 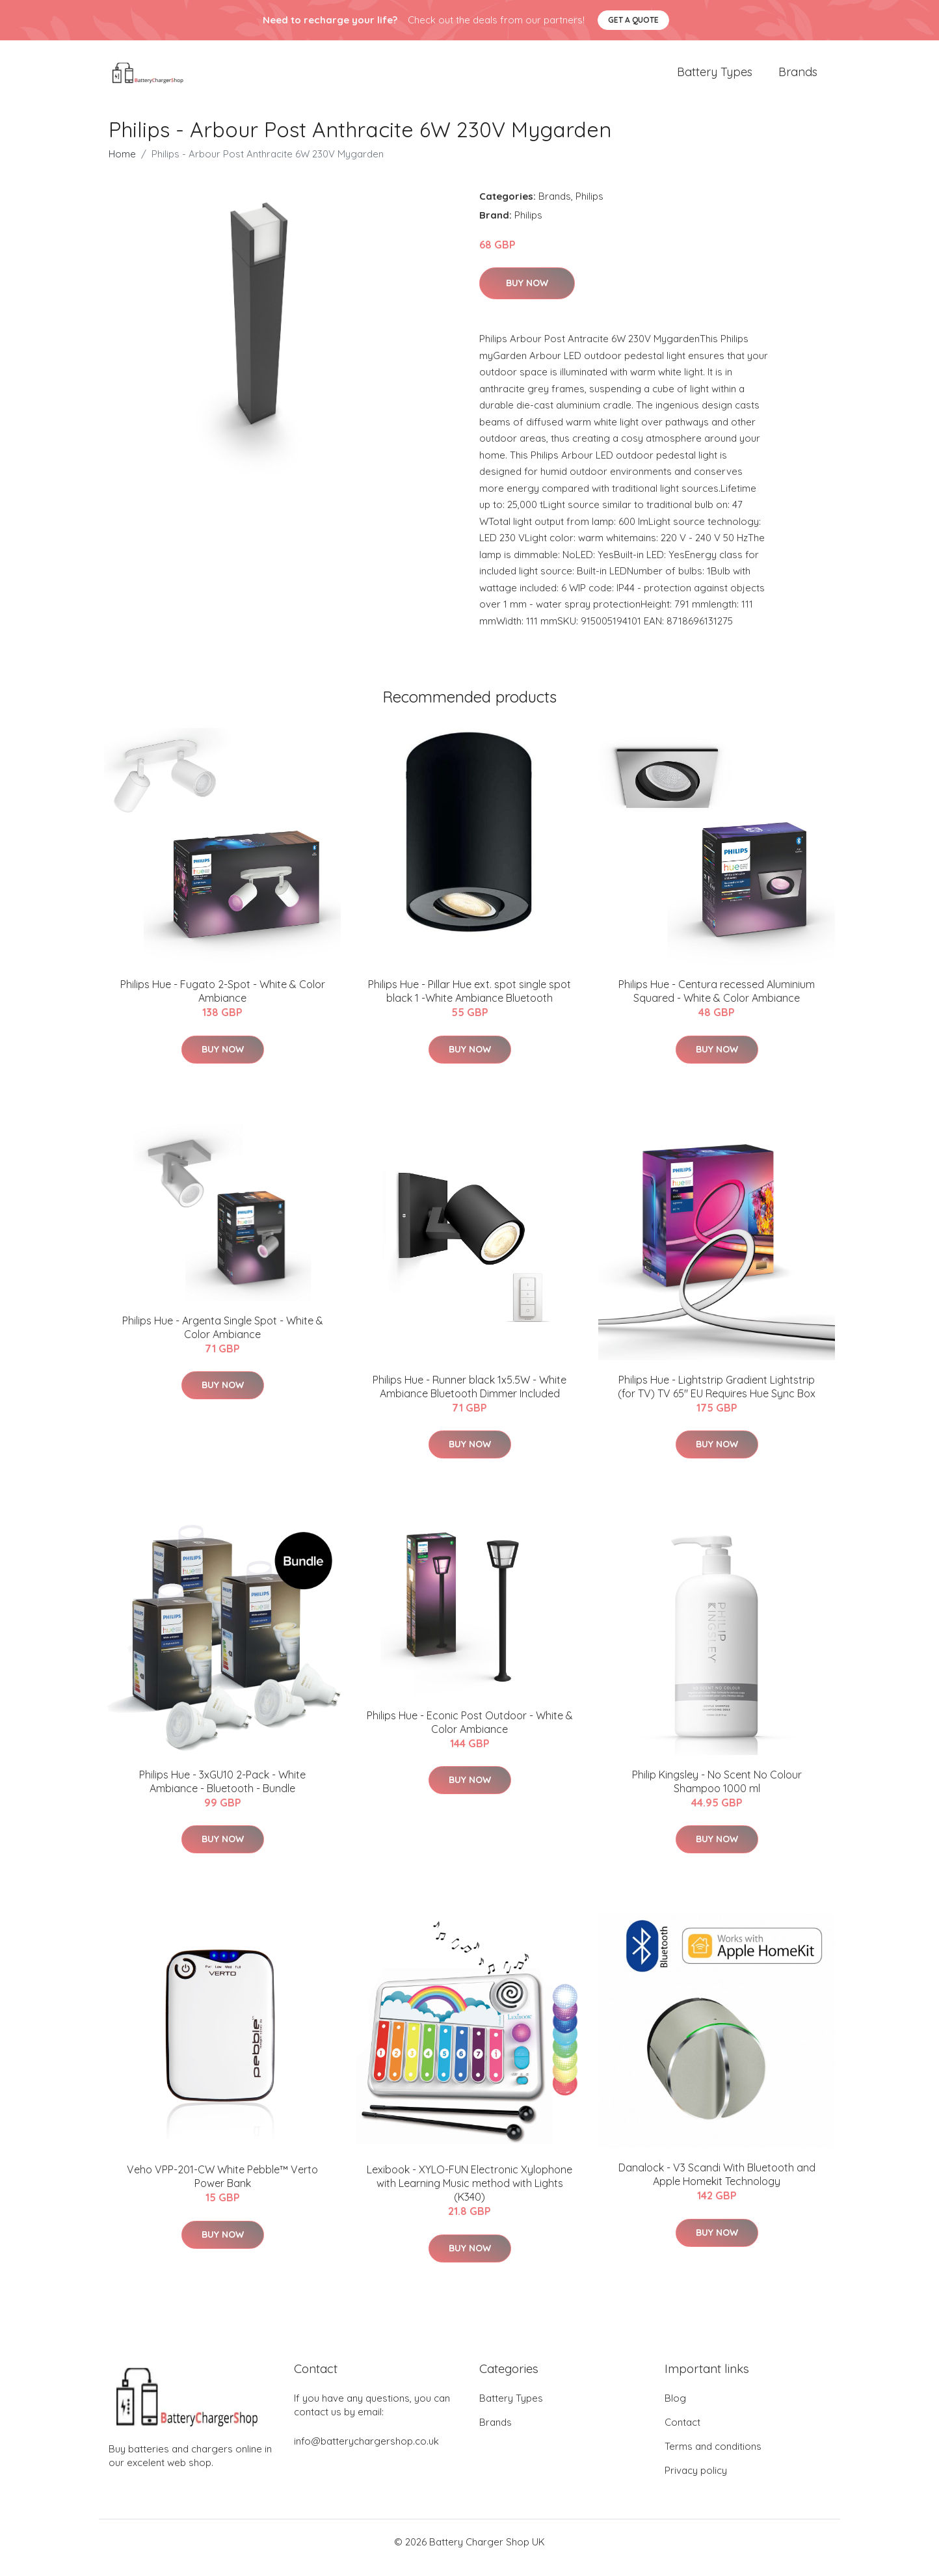 I want to click on Philip Kingsley - No Scent No Colour Shampoo 1000 ml, so click(x=717, y=1792).